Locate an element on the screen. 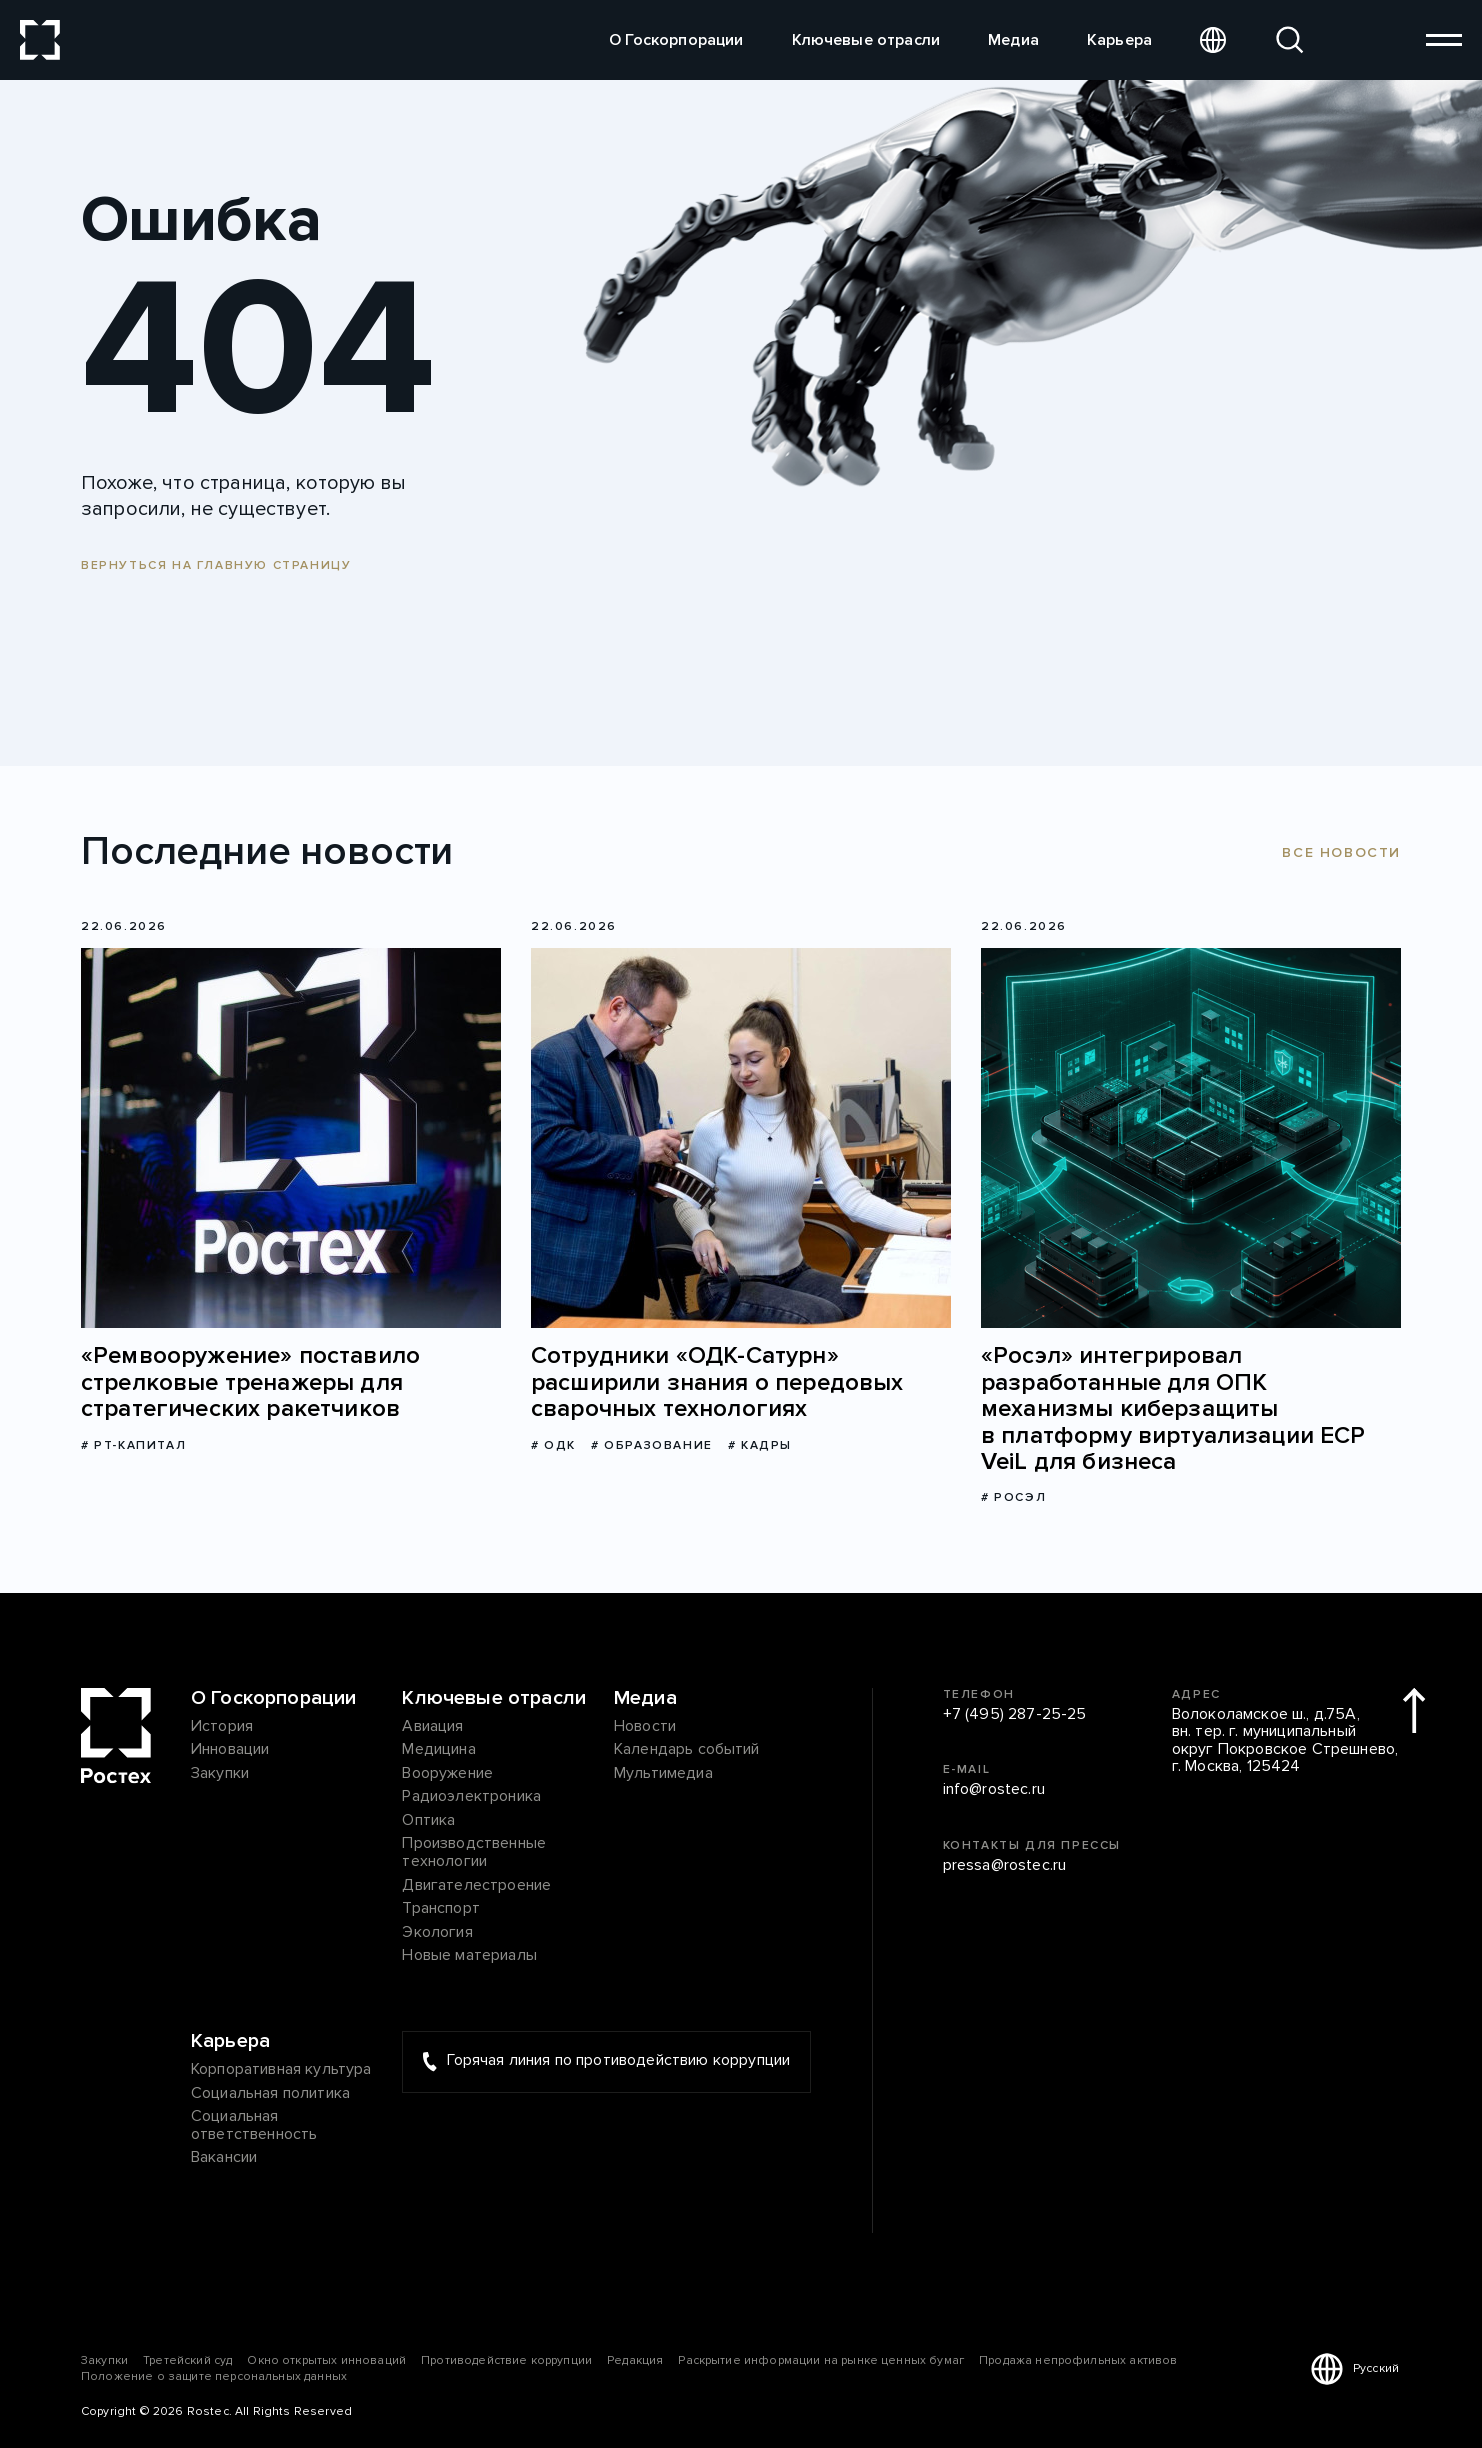 The height and width of the screenshot is (2448, 1482). Положение о защите персональных данных is located at coordinates (214, 2376).